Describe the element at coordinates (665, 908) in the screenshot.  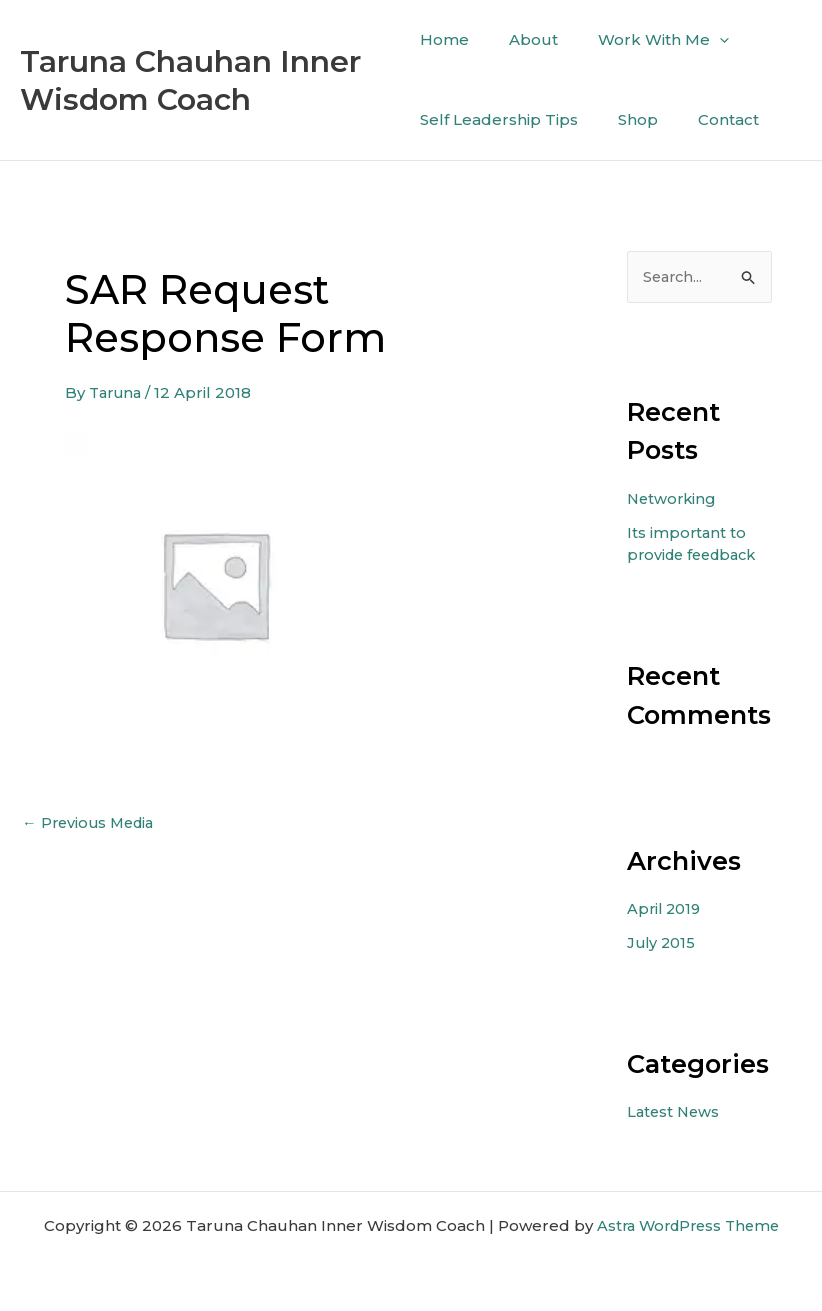
I see `April 2019` at that location.